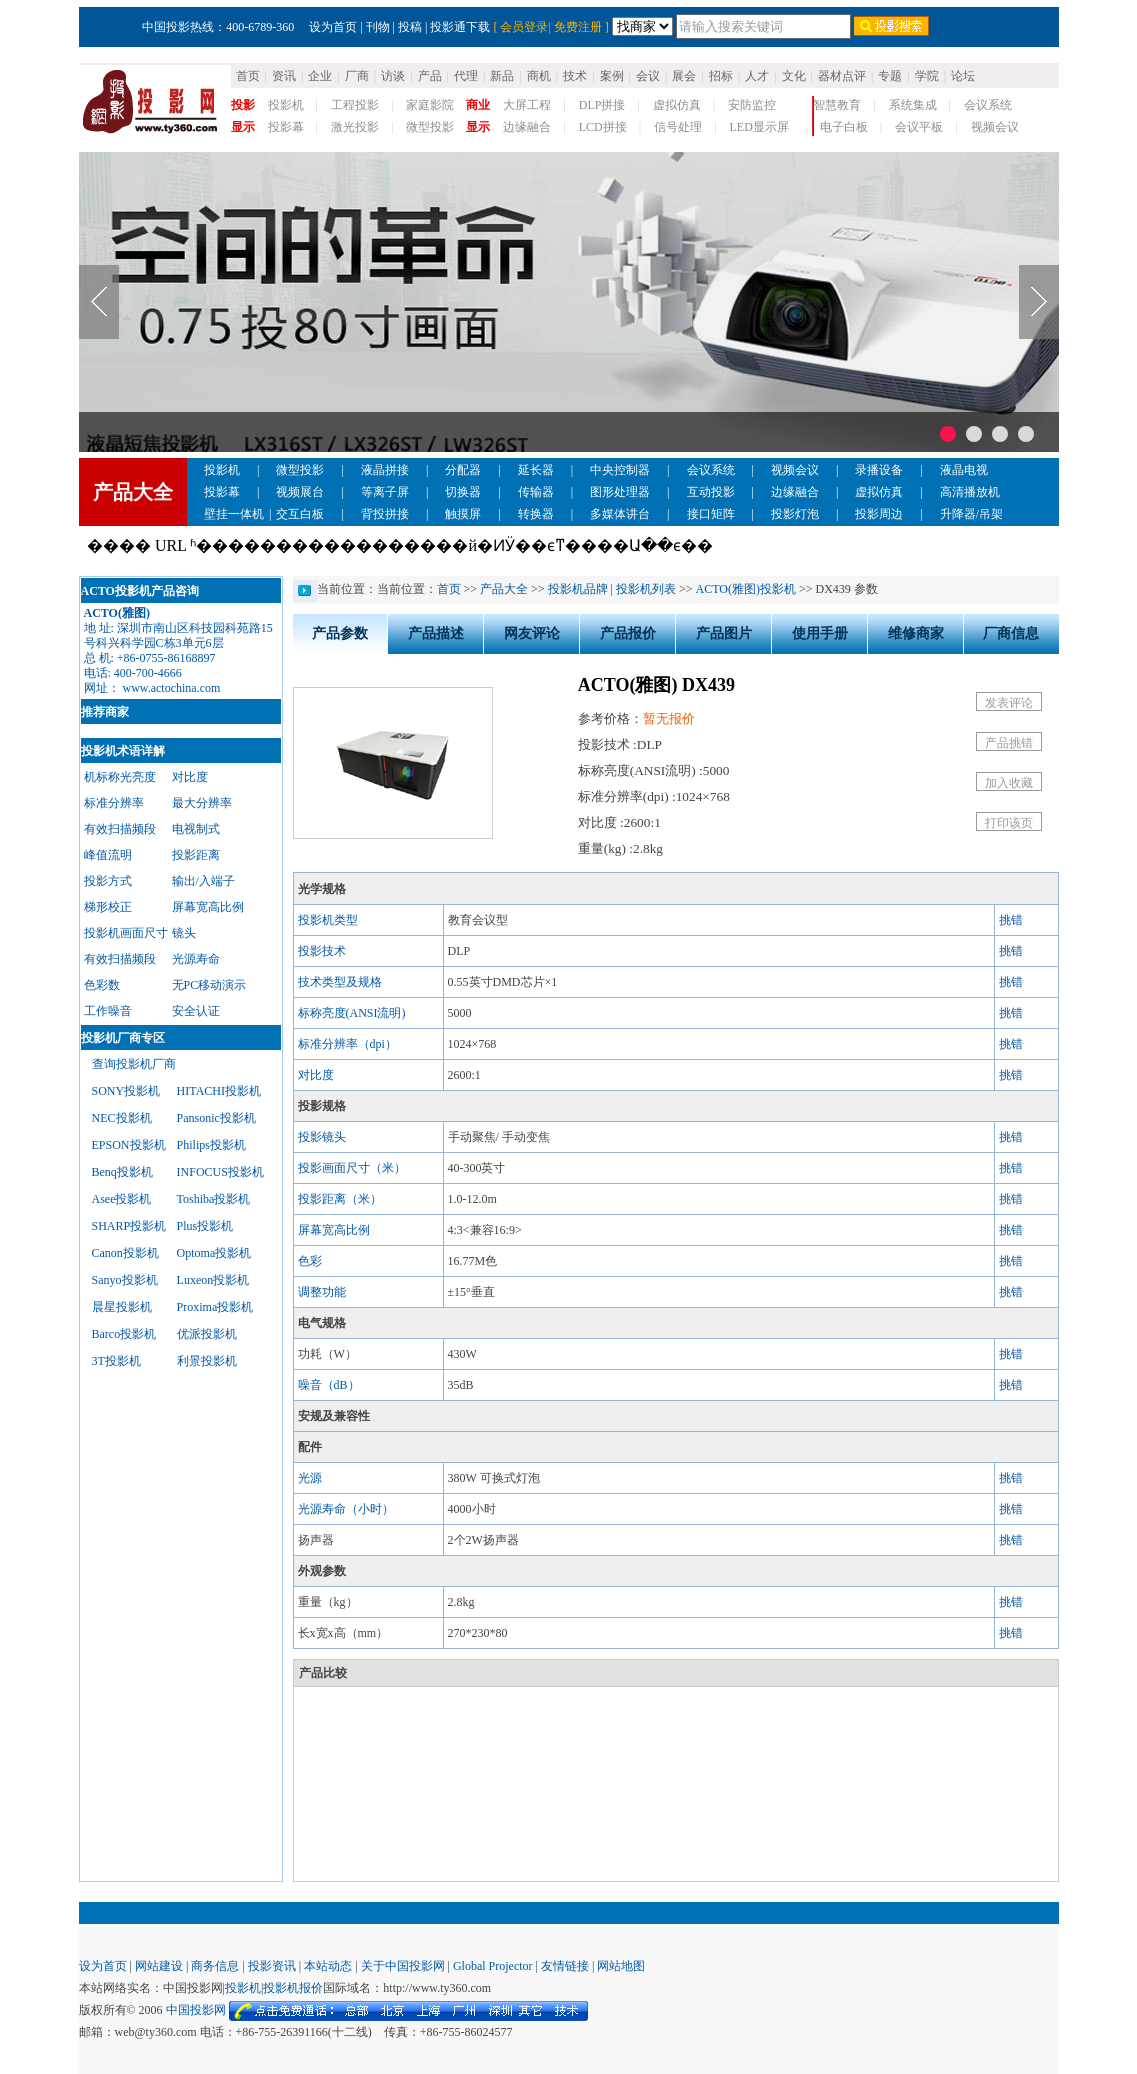 Image resolution: width=1137 pixels, height=2074 pixels. What do you see at coordinates (879, 514) in the screenshot?
I see `投影周边` at bounding box center [879, 514].